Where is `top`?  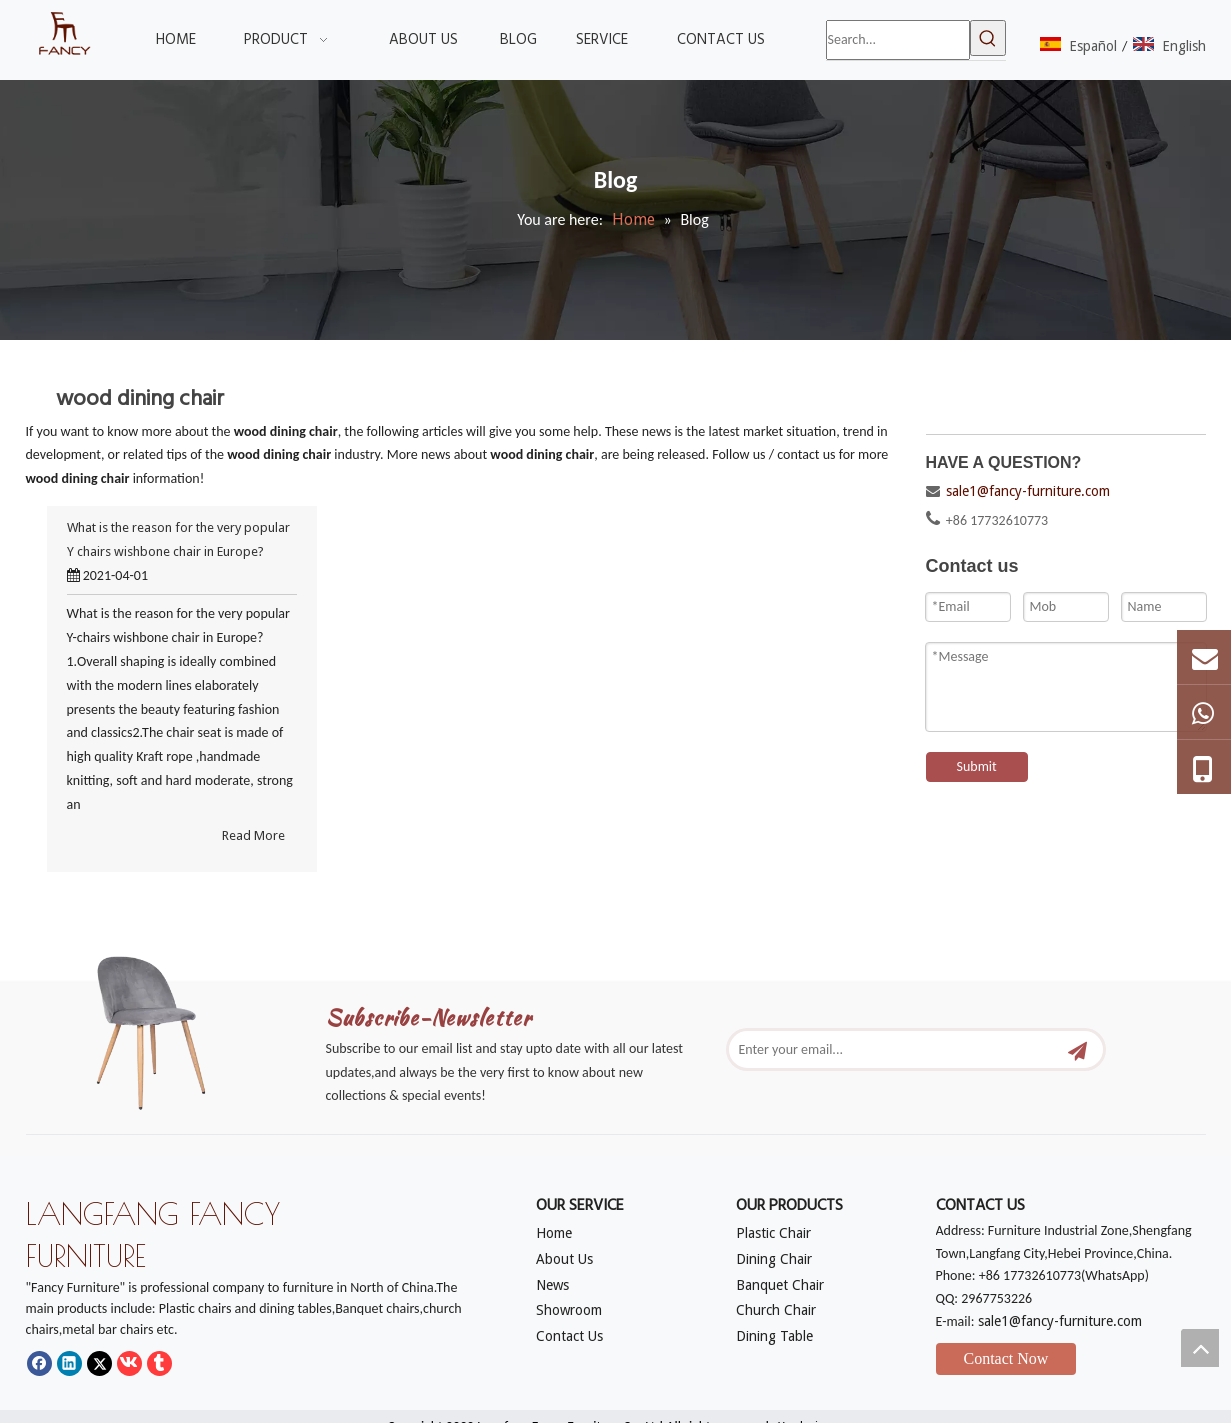
top is located at coordinates (1200, 1348).